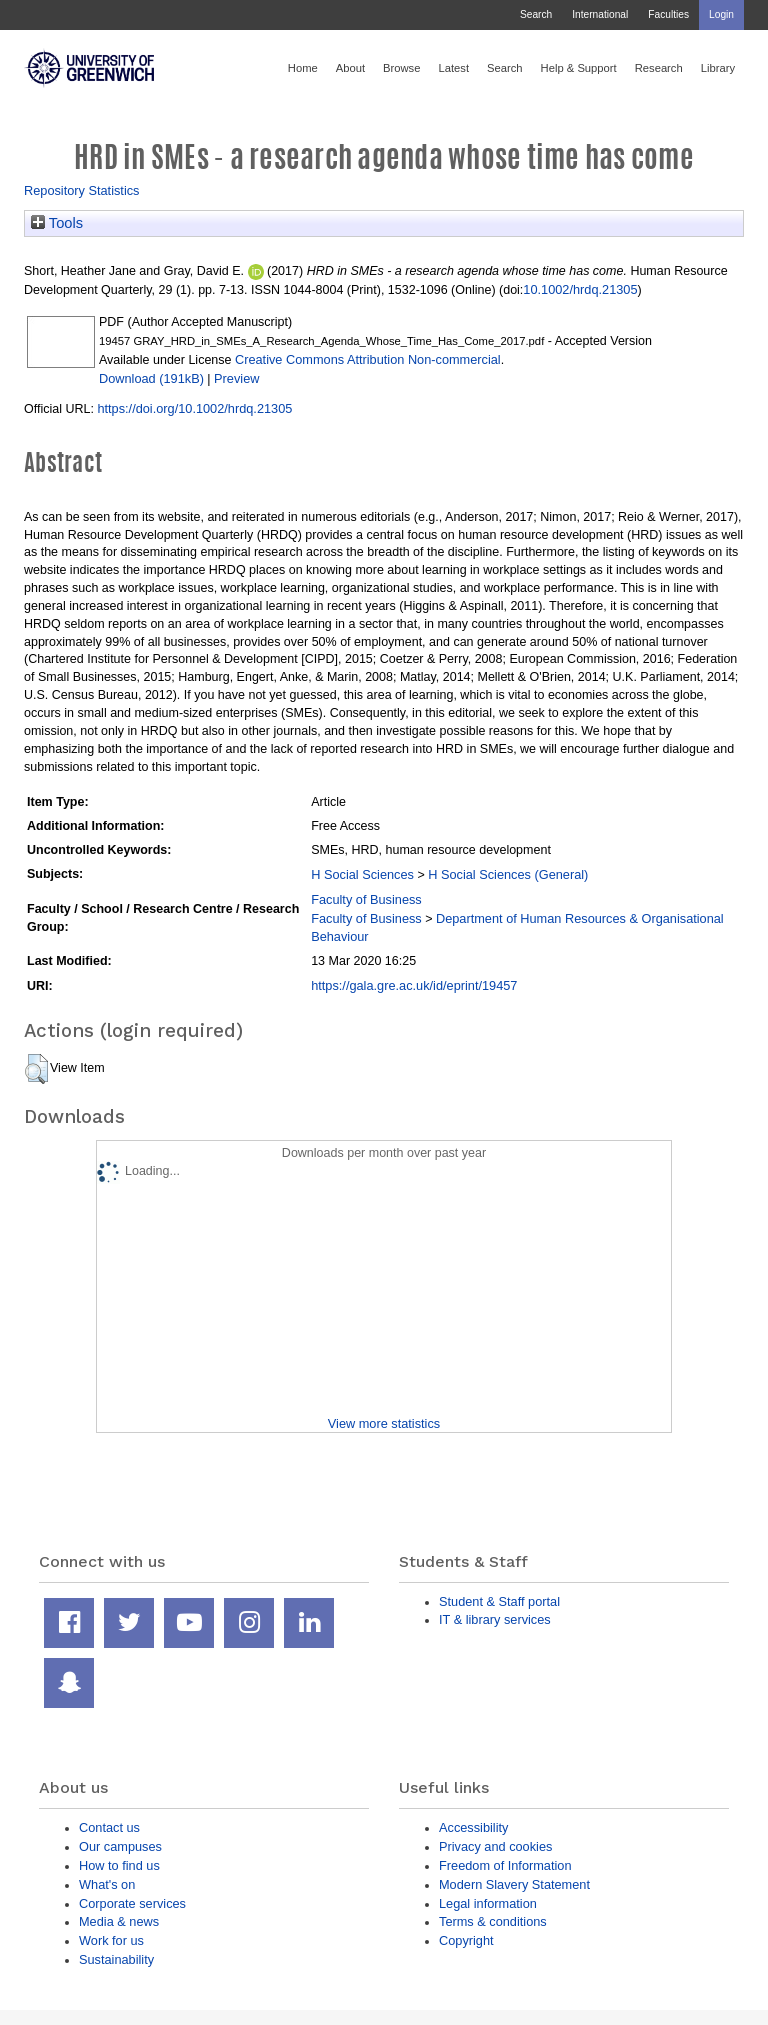 The image size is (768, 2025). Describe the element at coordinates (362, 874) in the screenshot. I see `H Social Sciences` at that location.